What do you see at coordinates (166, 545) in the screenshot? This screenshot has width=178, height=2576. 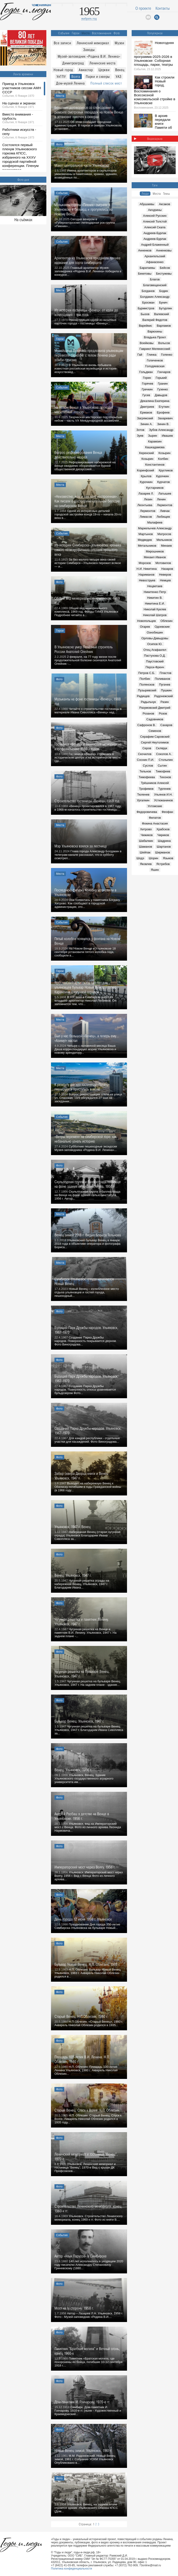 I see `Минаев` at bounding box center [166, 545].